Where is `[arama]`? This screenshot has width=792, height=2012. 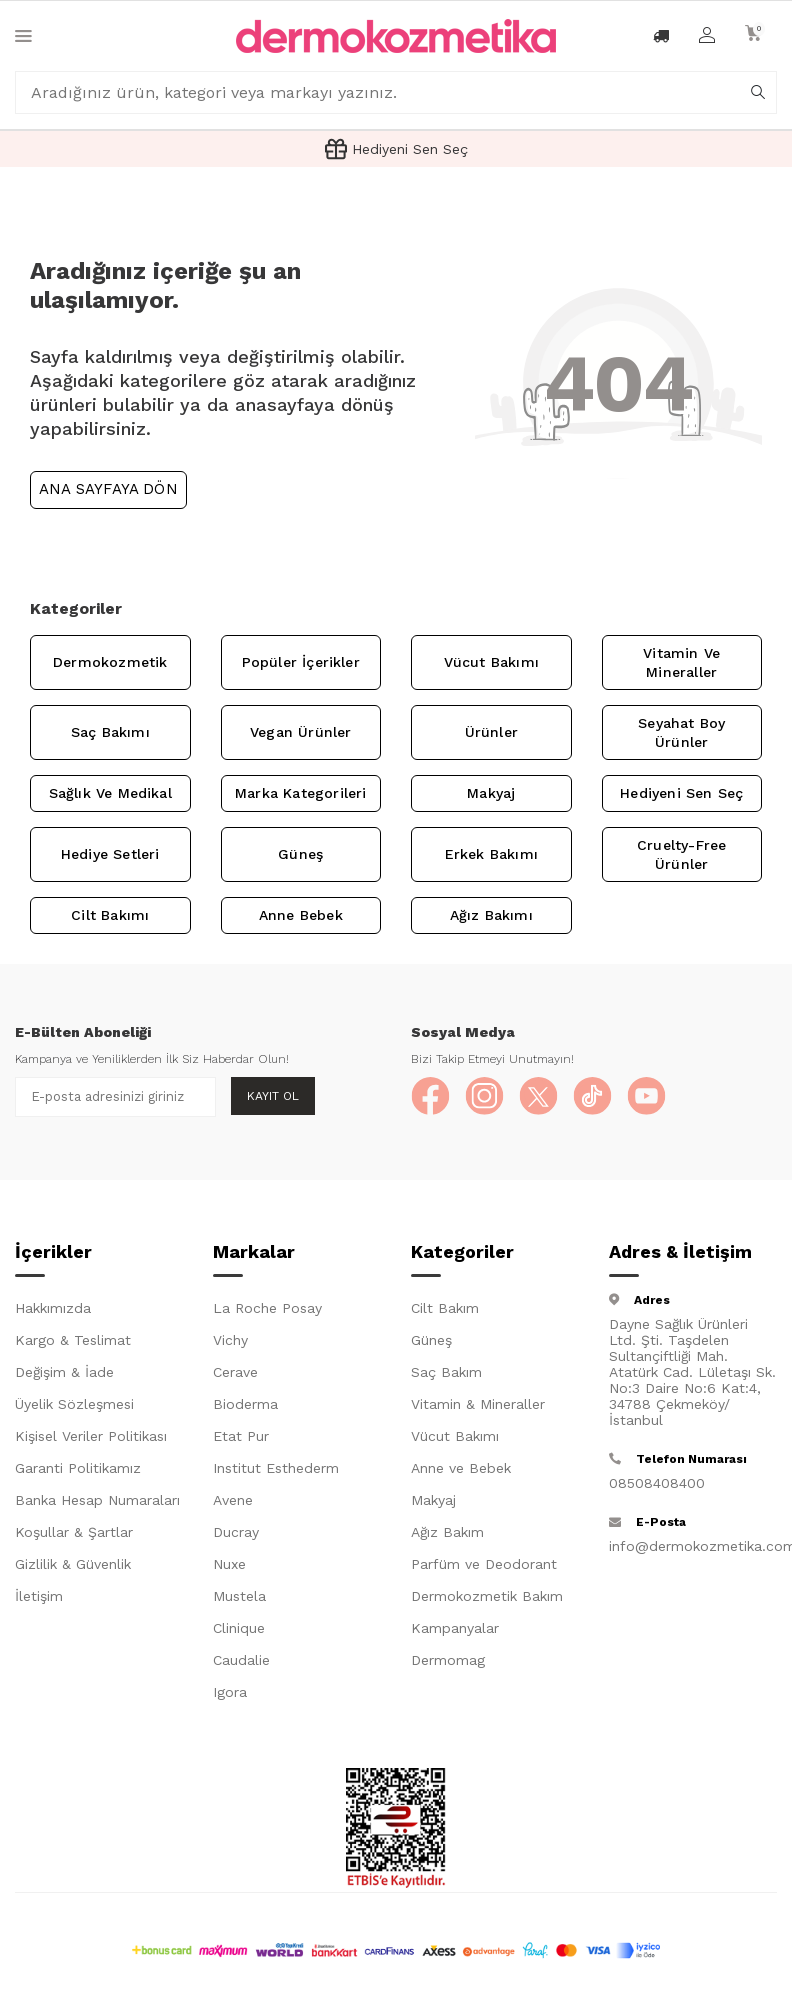 [arama] is located at coordinates (758, 93).